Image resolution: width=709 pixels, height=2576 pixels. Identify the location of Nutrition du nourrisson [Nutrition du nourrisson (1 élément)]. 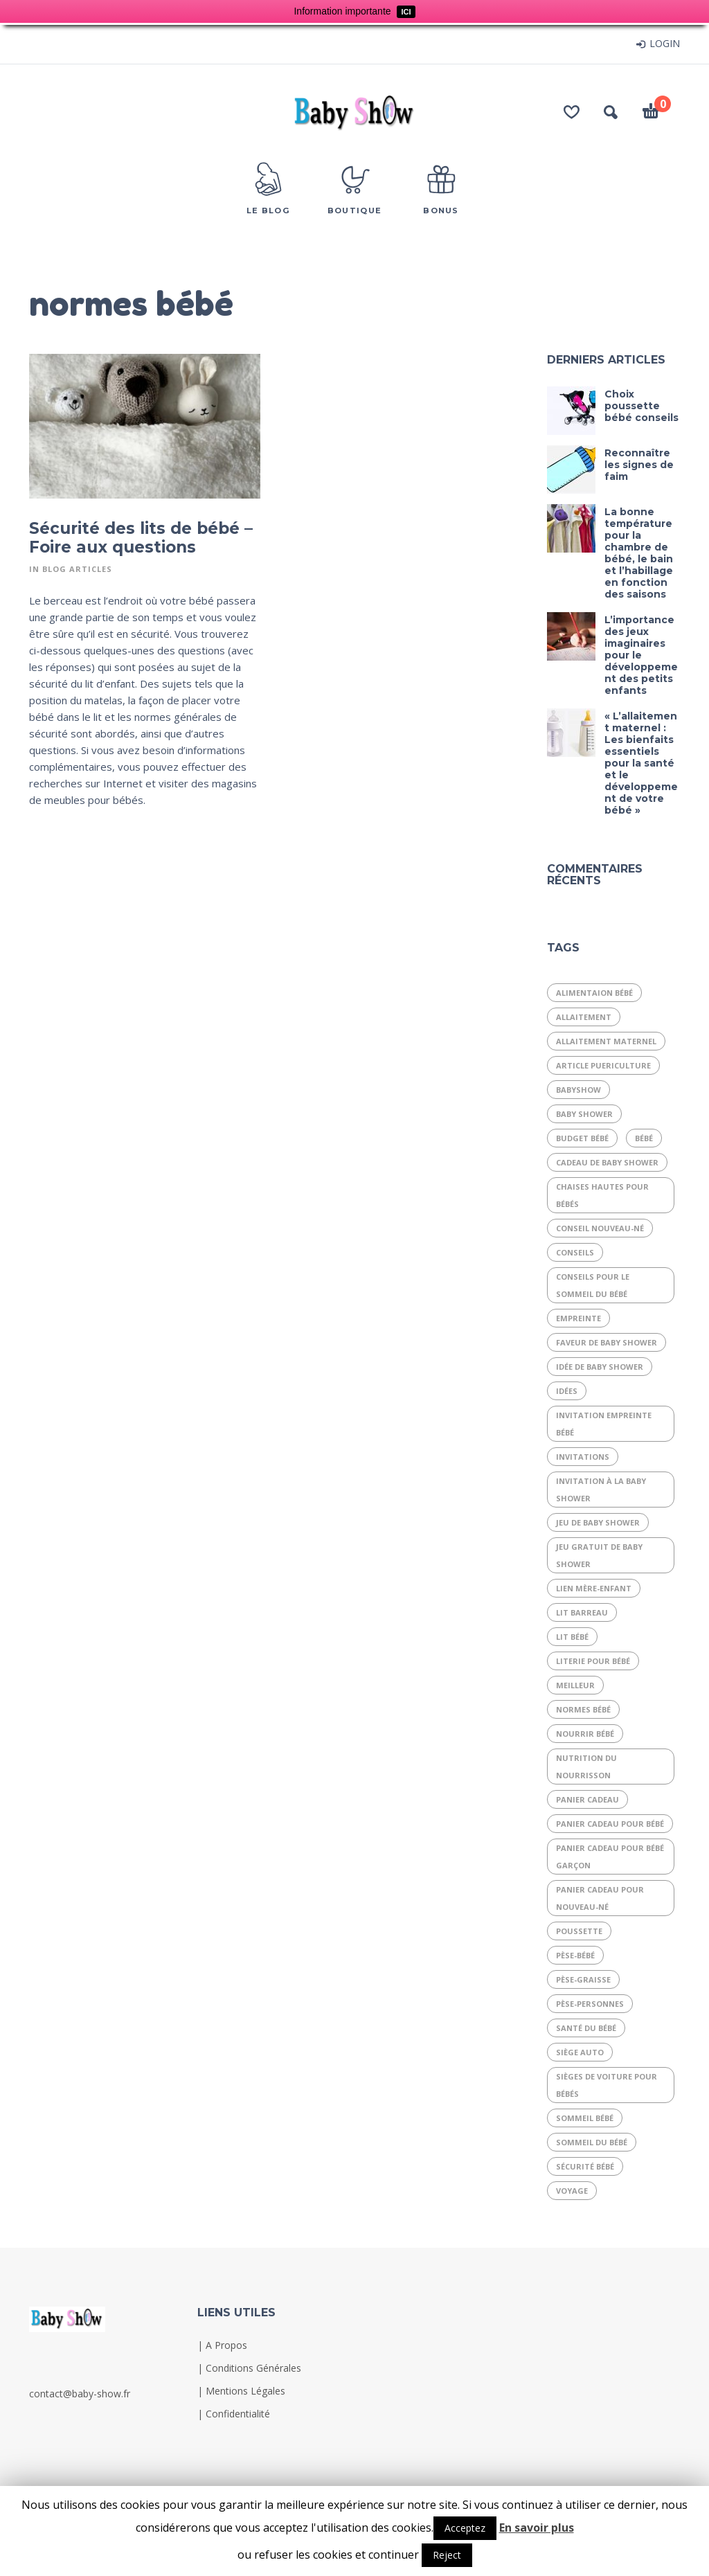
(586, 1766).